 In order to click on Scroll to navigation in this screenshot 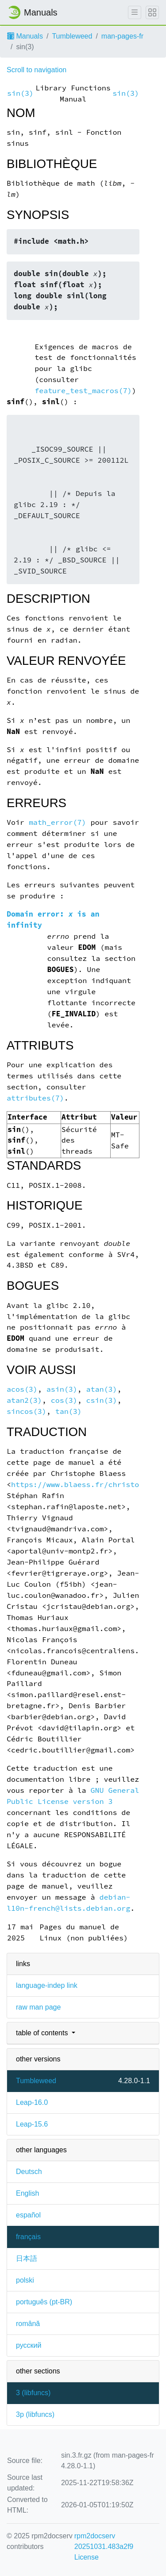, I will do `click(36, 70)`.